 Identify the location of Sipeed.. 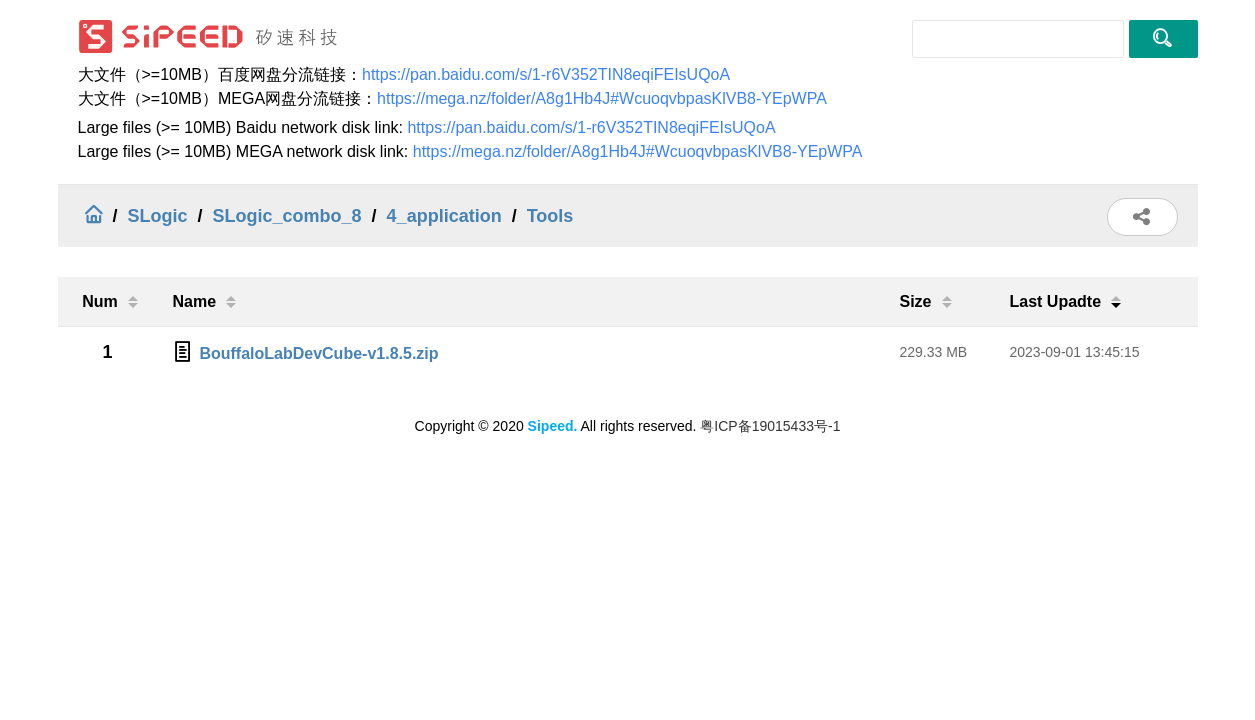
(553, 426).